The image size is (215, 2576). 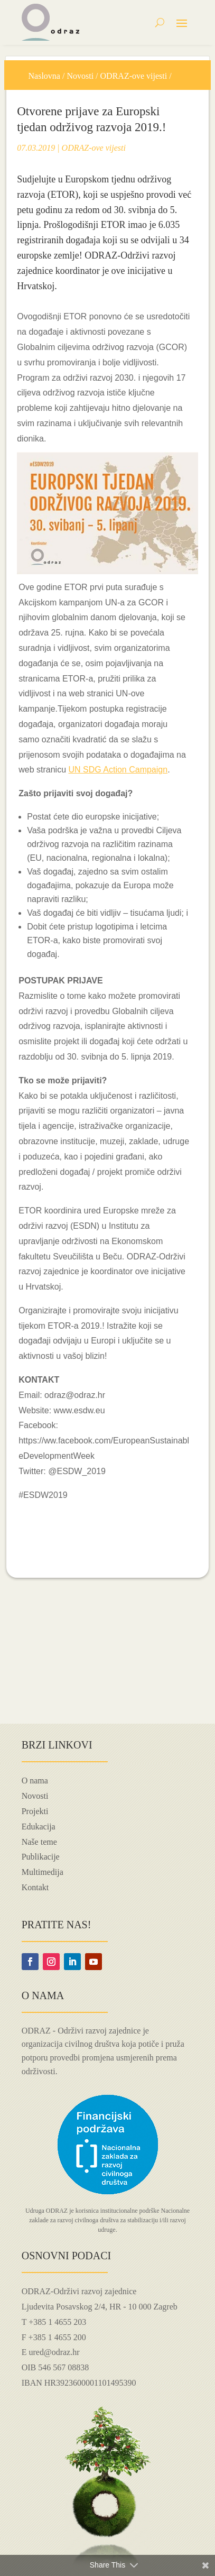 What do you see at coordinates (80, 75) in the screenshot?
I see `Novosti` at bounding box center [80, 75].